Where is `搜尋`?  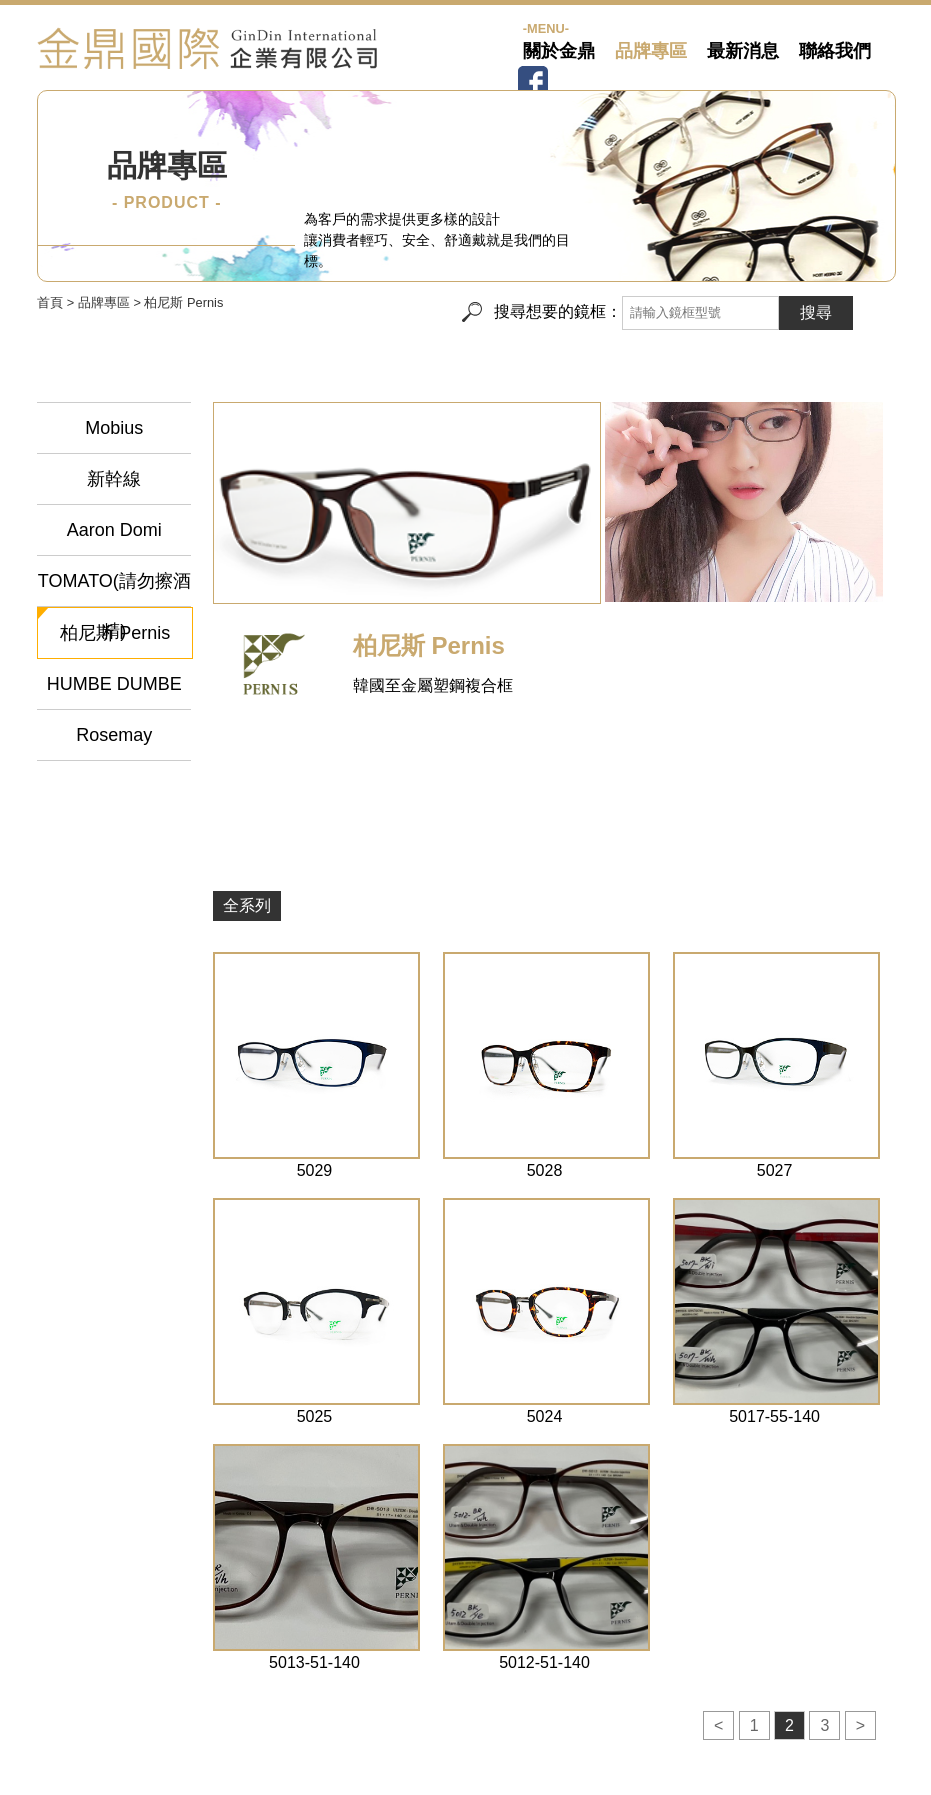
搜尋 is located at coordinates (816, 312).